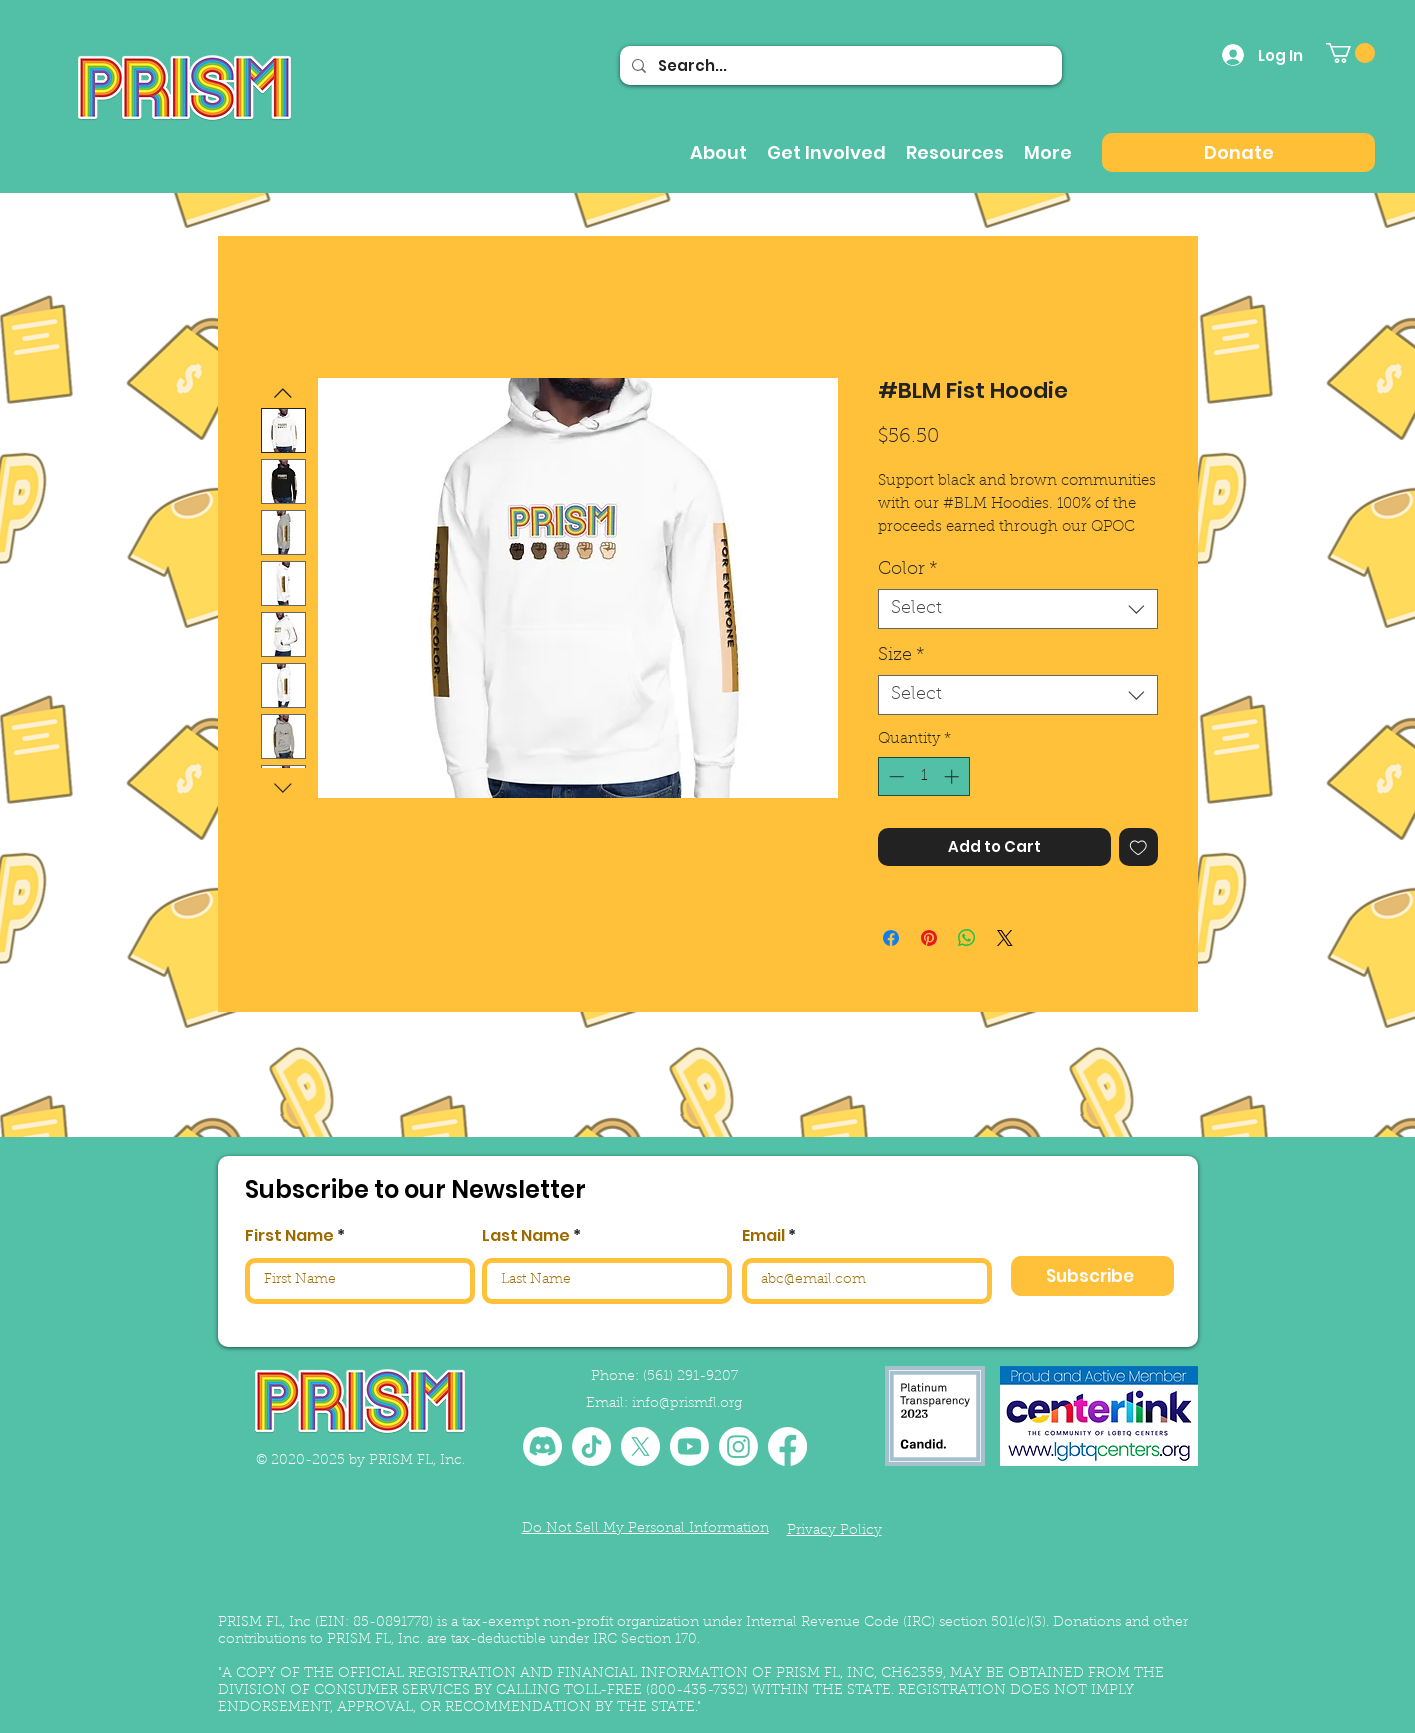  I want to click on [Share on WhatsApp], so click(967, 938).